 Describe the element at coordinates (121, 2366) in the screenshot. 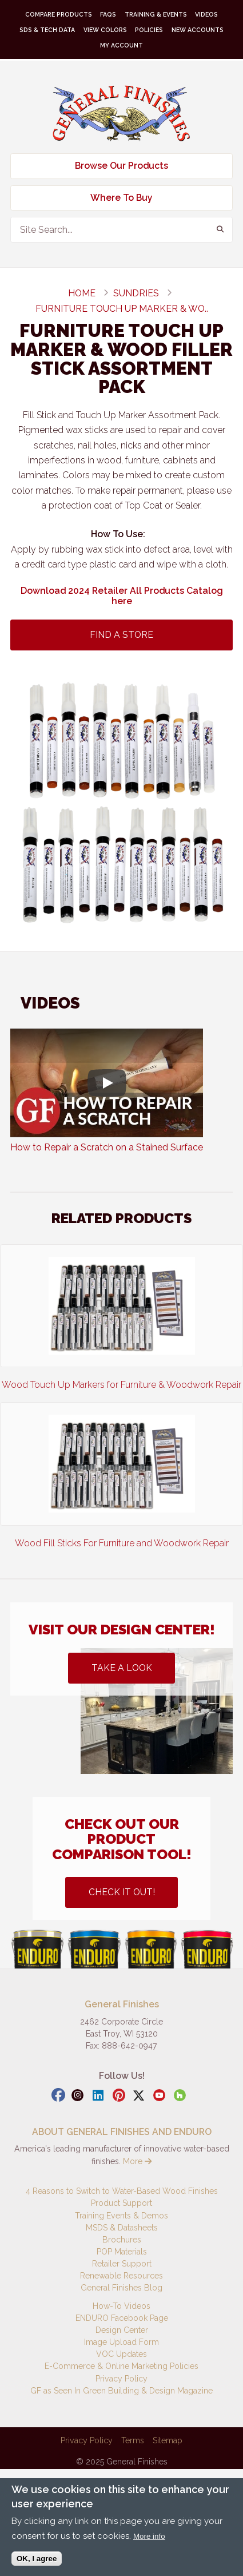

I see `E-Commerce & Online Marketing Policies` at that location.